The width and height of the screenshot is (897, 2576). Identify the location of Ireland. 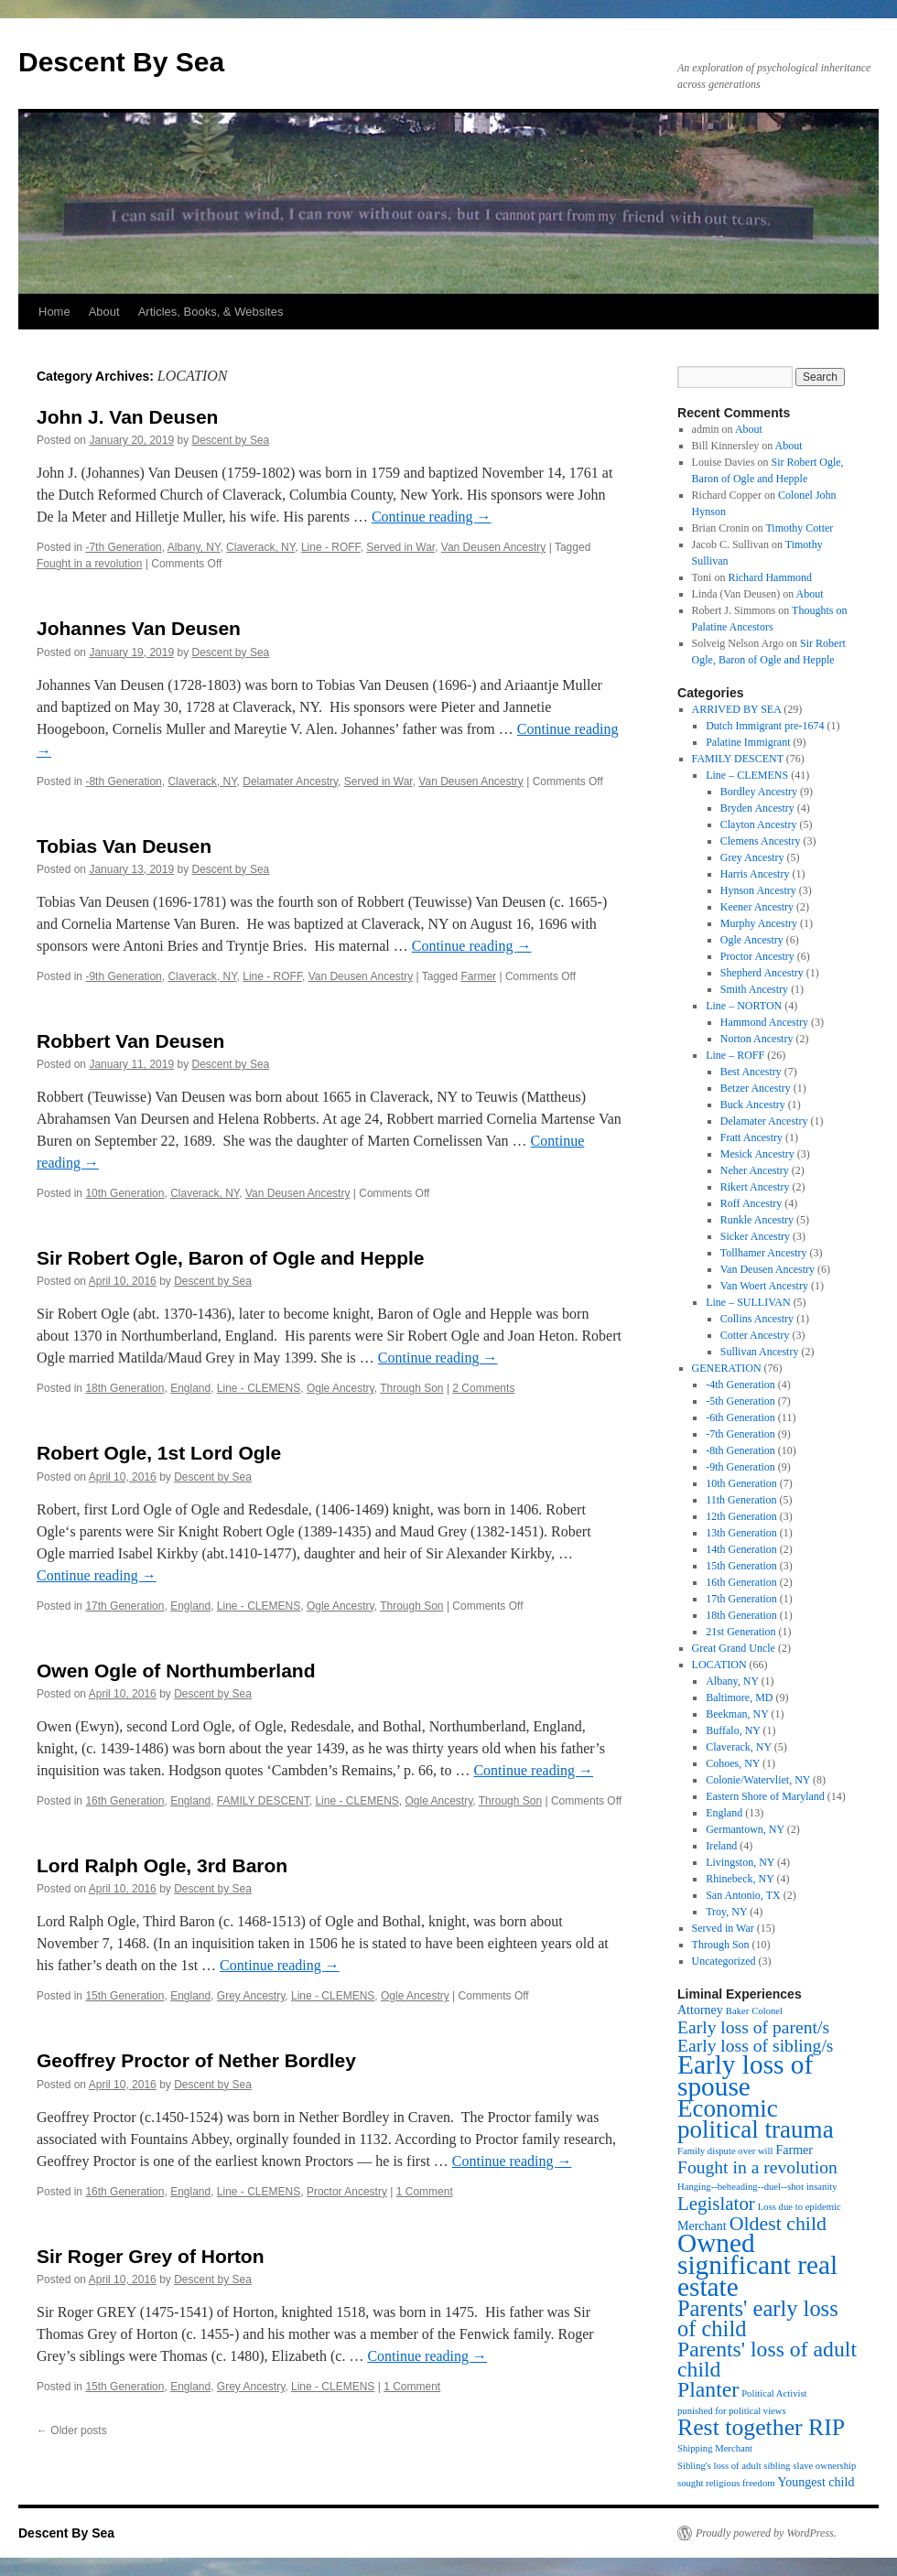
(721, 1845).